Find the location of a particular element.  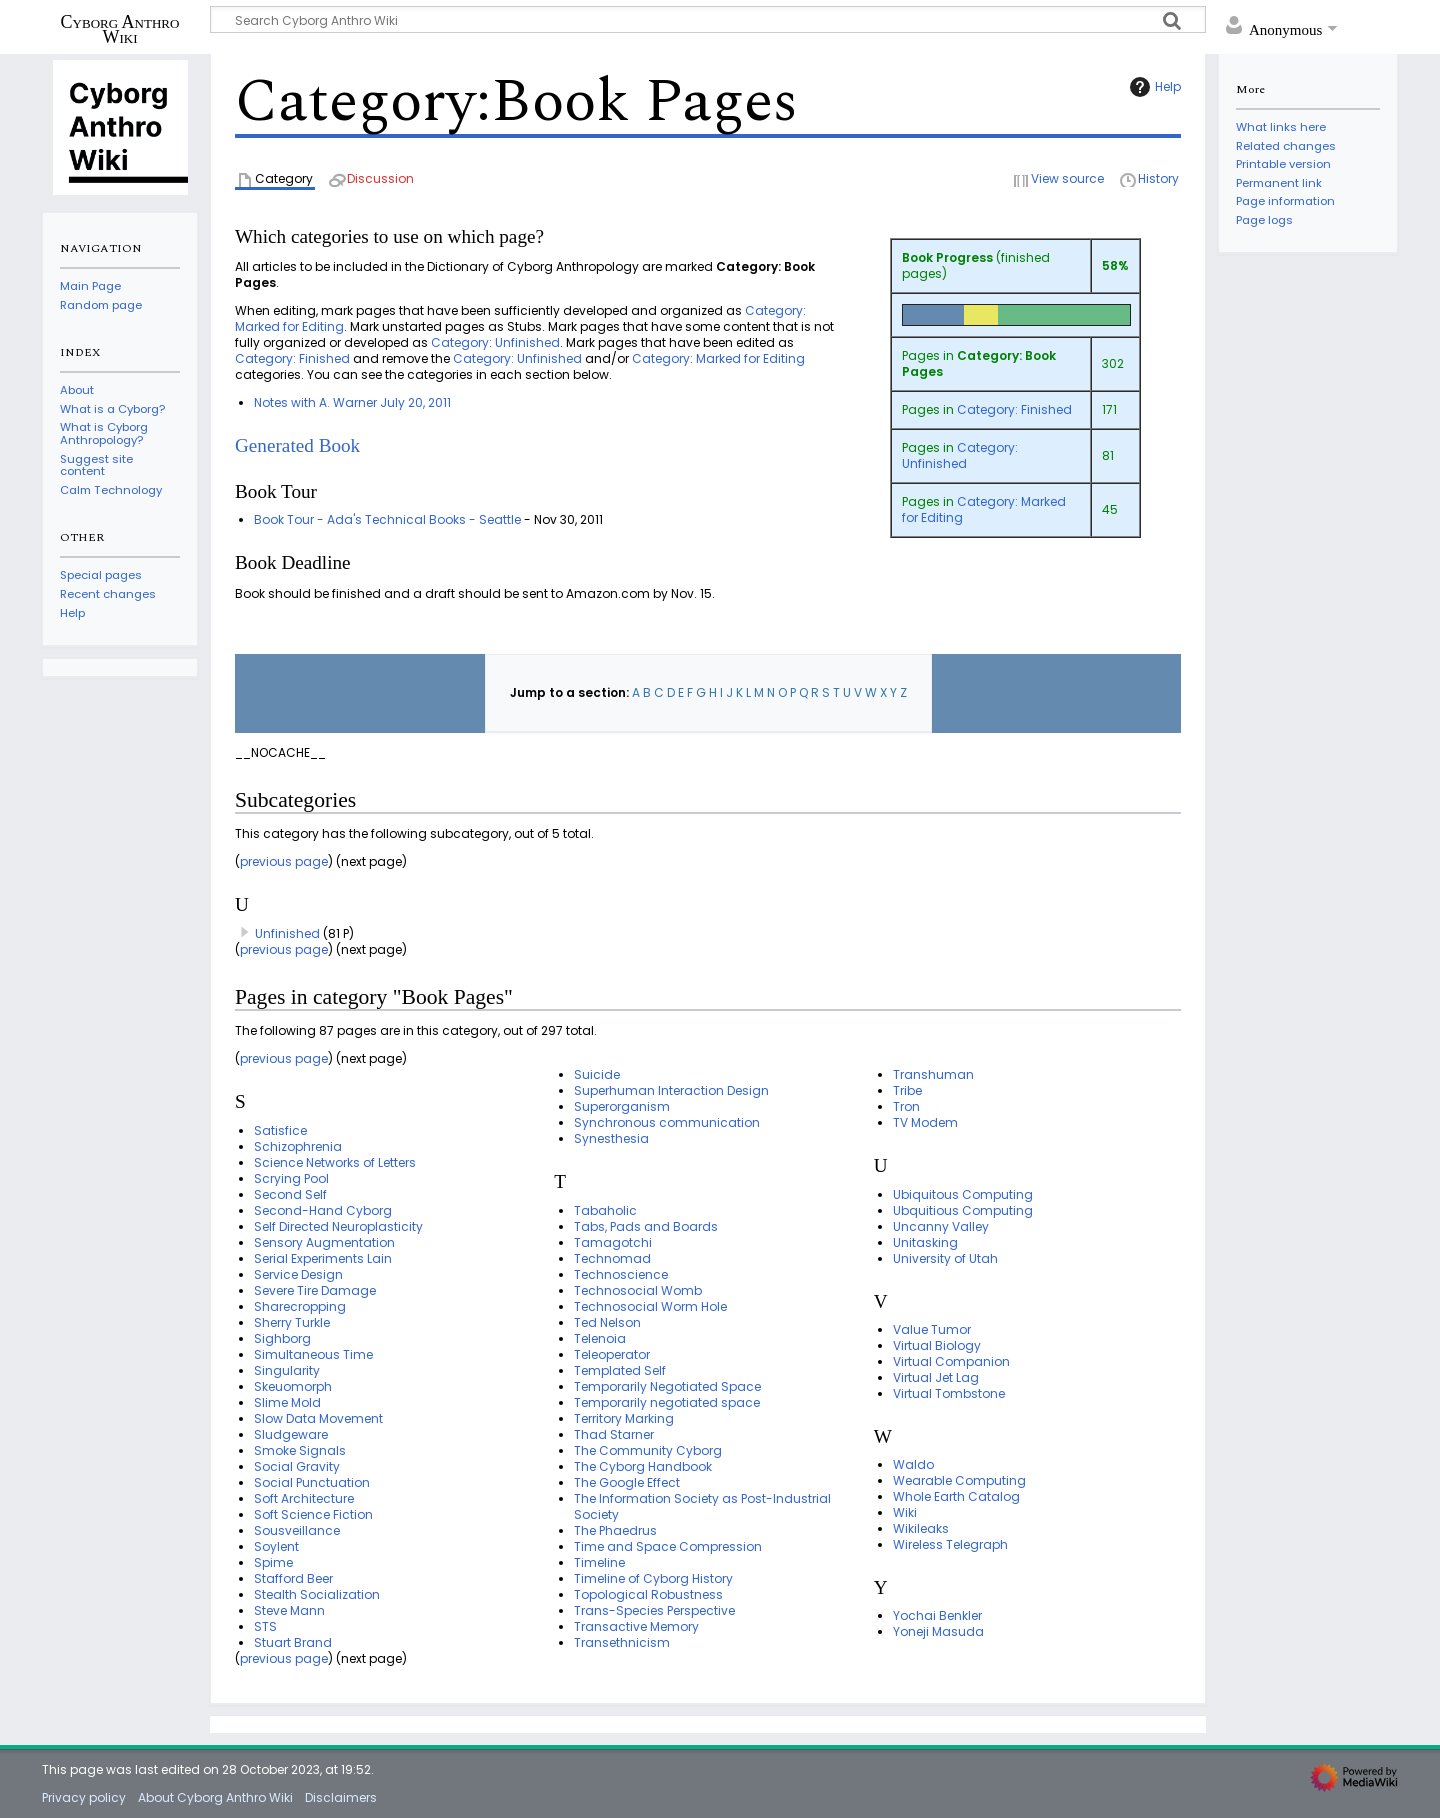

Simultaneous Time is located at coordinates (313, 1354).